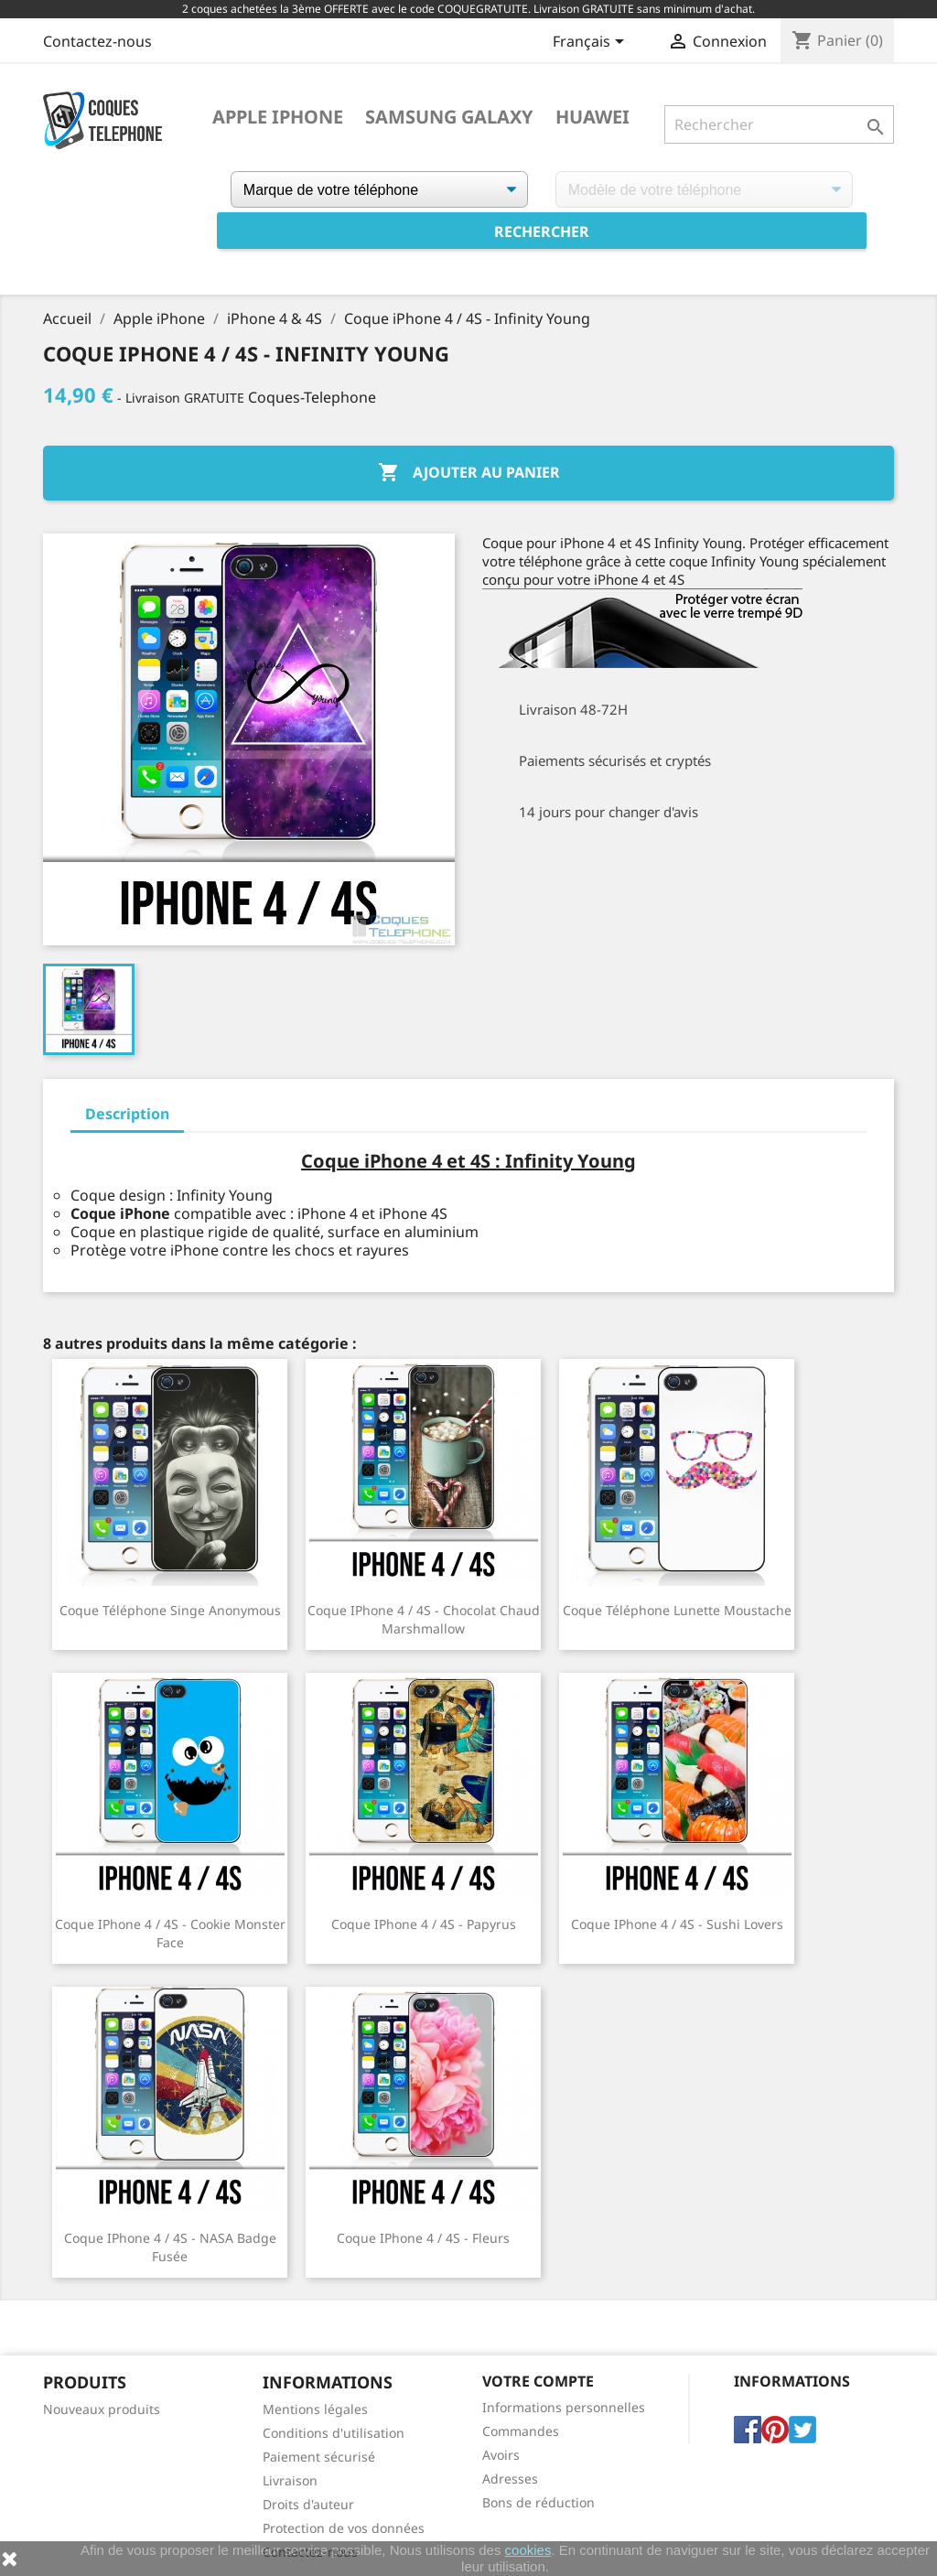  Describe the element at coordinates (592, 117) in the screenshot. I see `Huawei` at that location.